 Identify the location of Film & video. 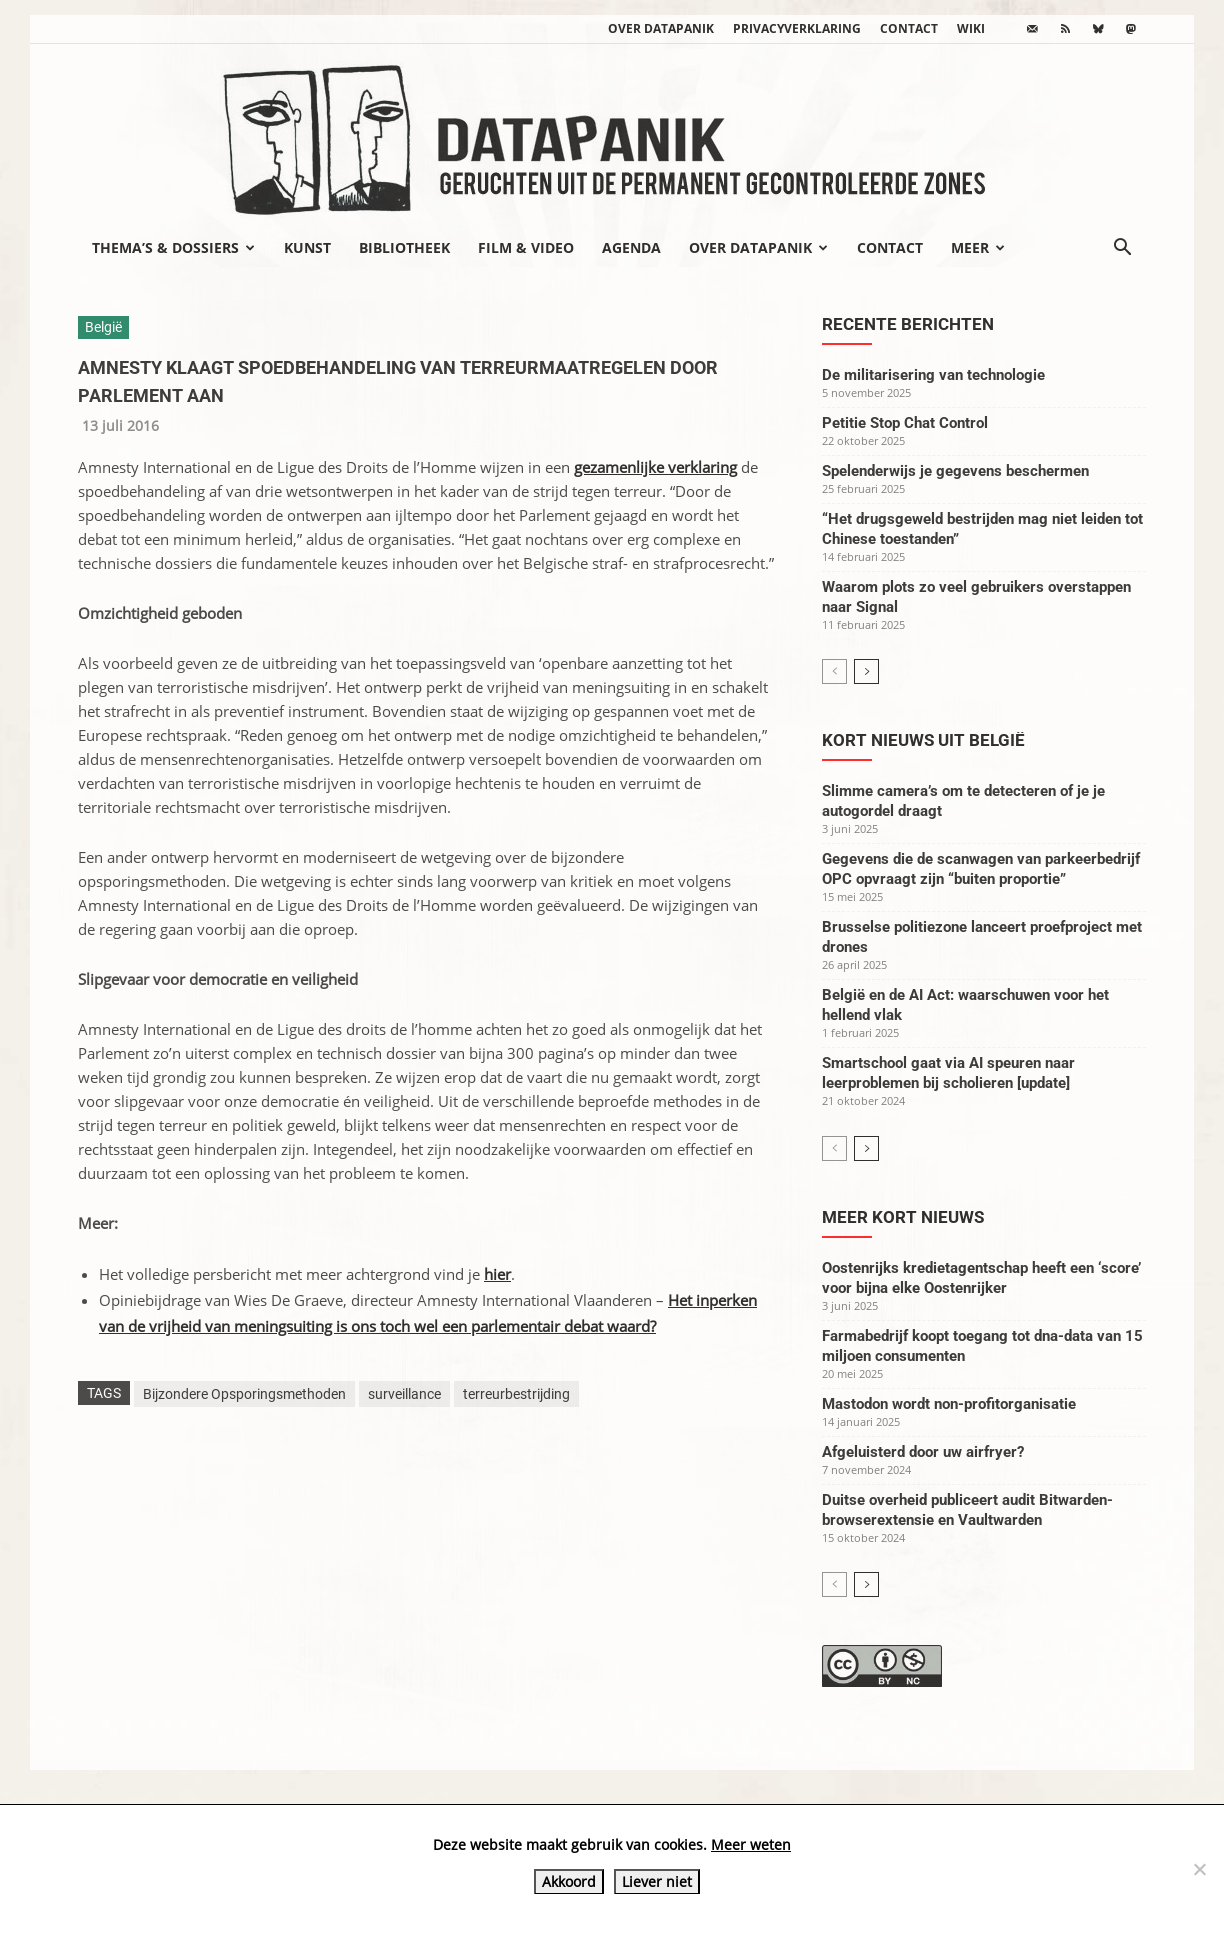
(526, 247).